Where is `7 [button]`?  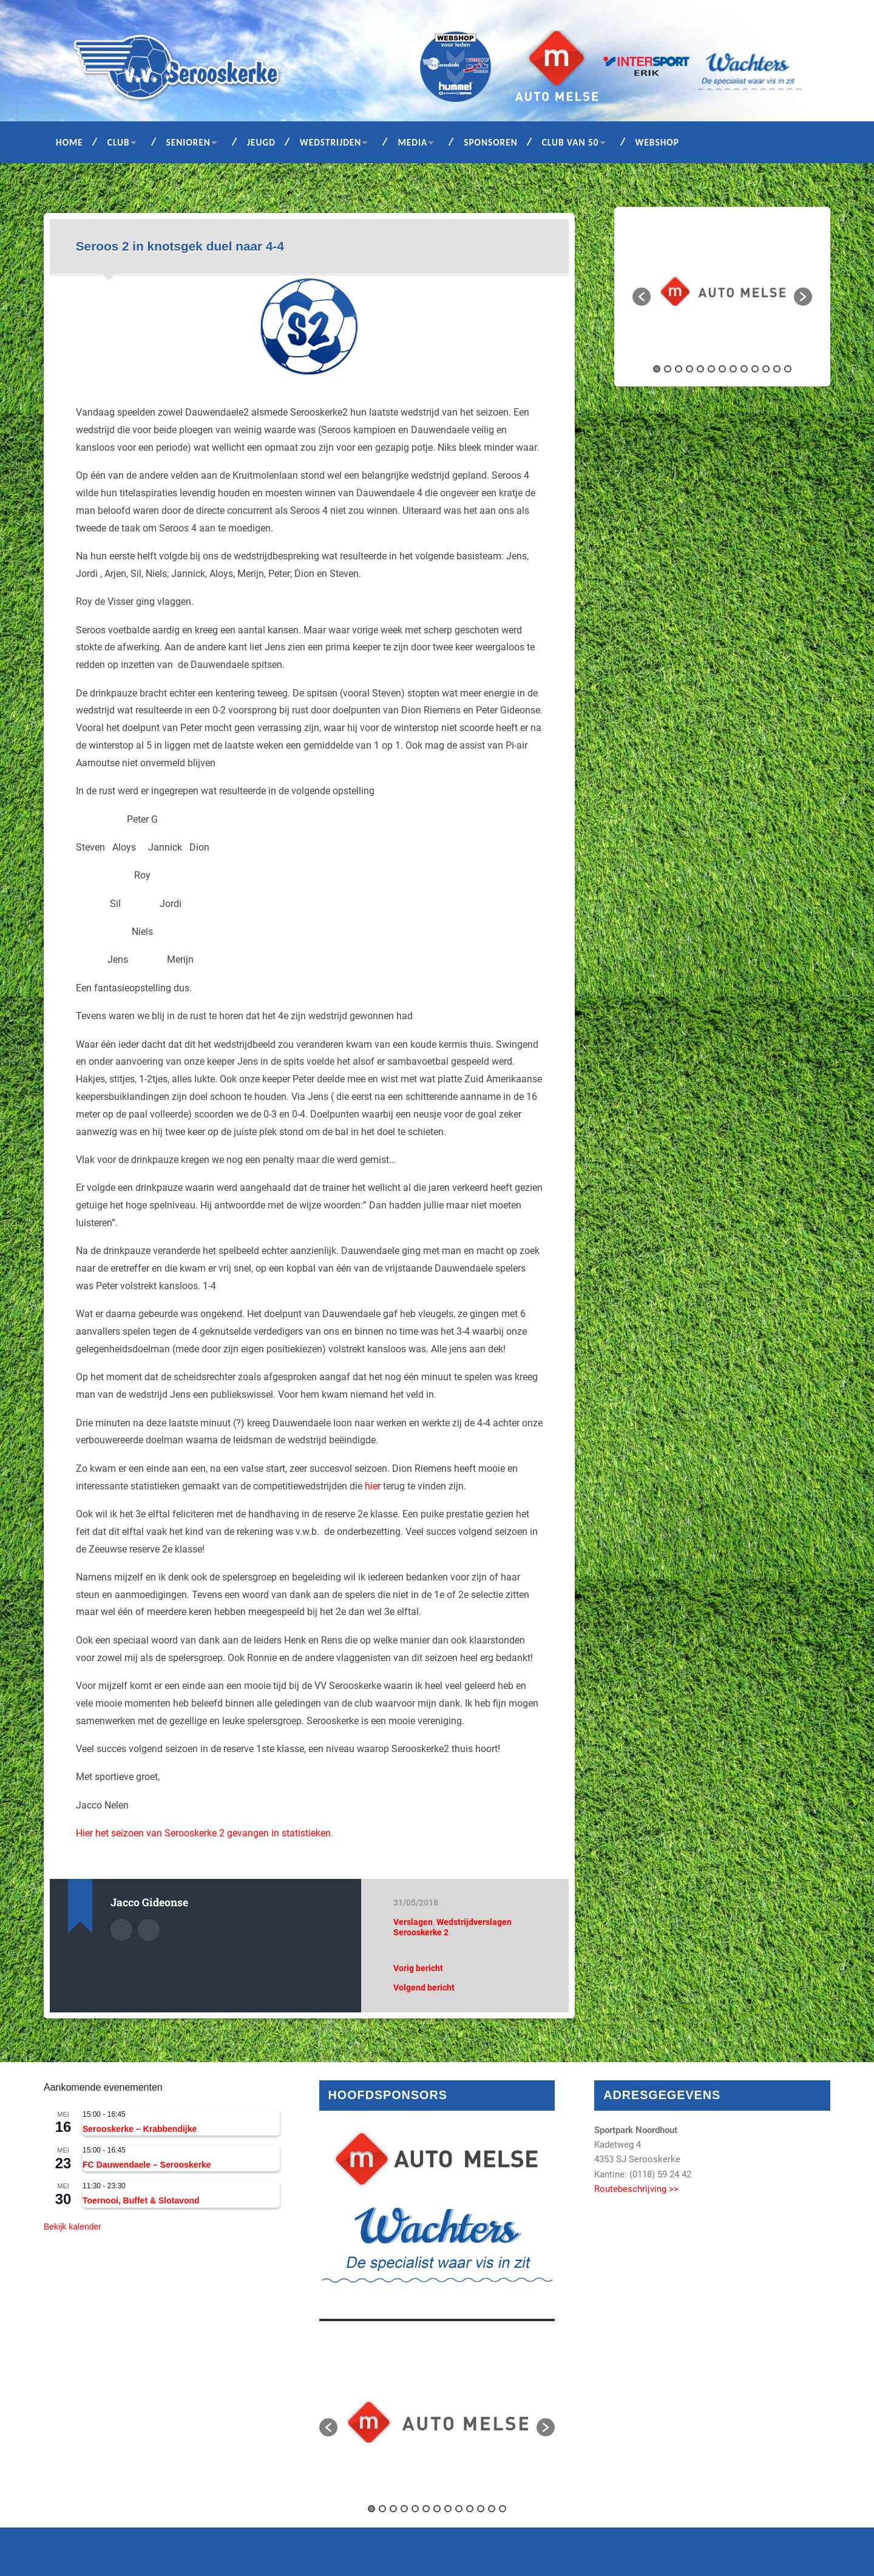
7 [button] is located at coordinates (722, 369).